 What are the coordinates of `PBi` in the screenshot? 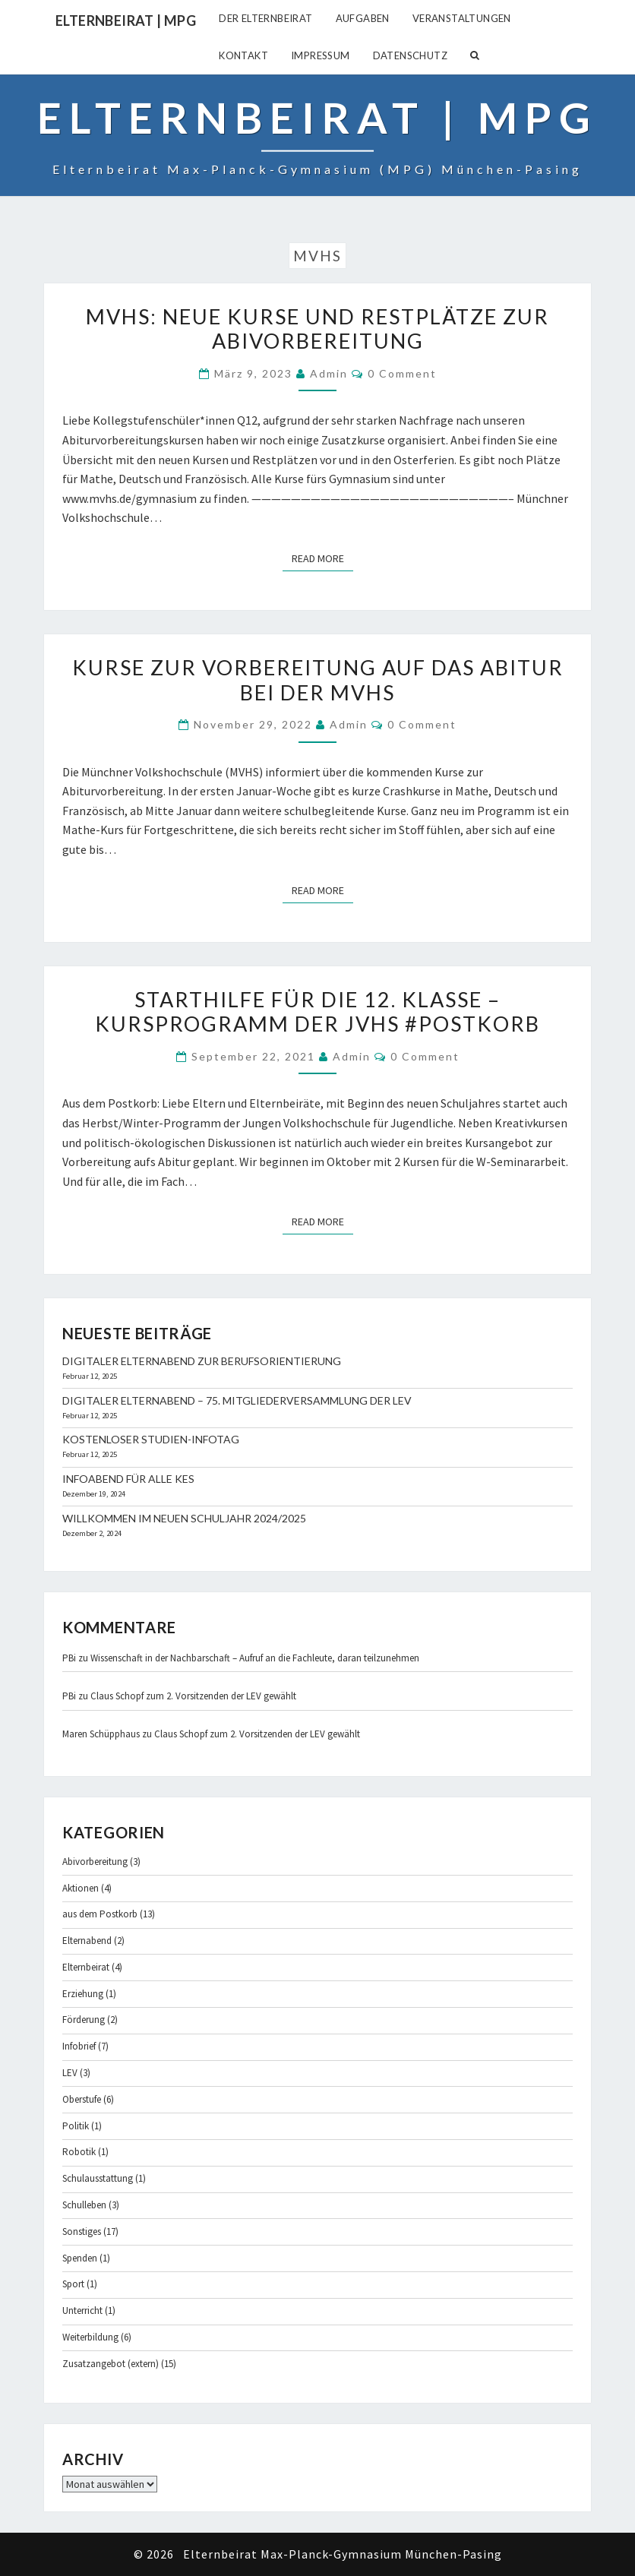 It's located at (69, 1657).